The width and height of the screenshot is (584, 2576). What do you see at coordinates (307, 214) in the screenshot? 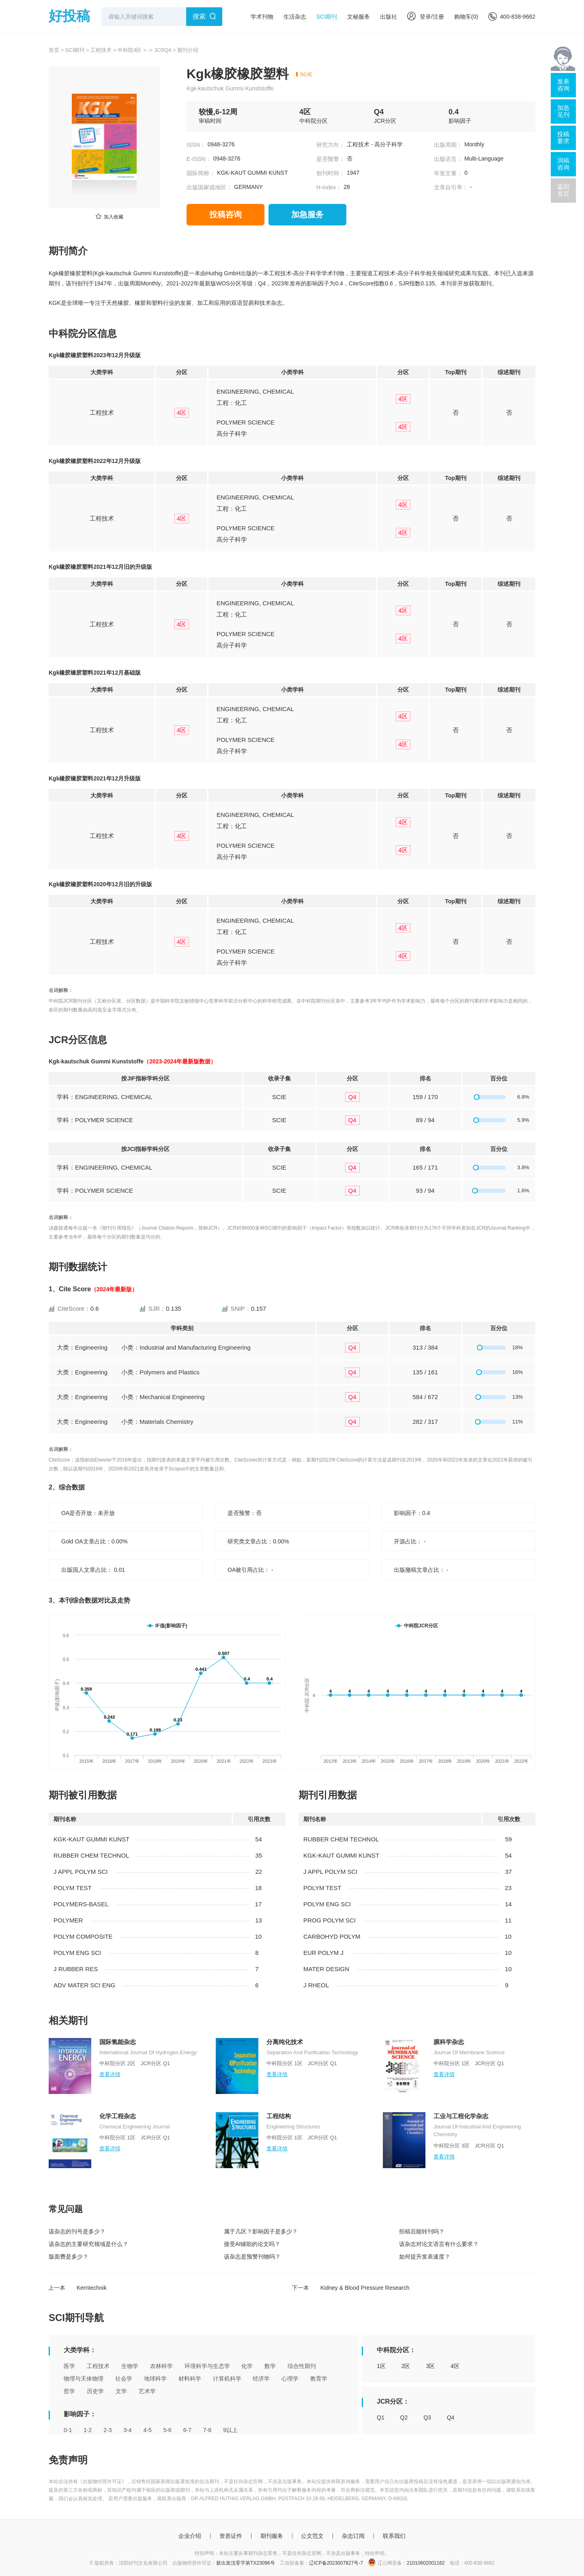
I see `加急服务` at bounding box center [307, 214].